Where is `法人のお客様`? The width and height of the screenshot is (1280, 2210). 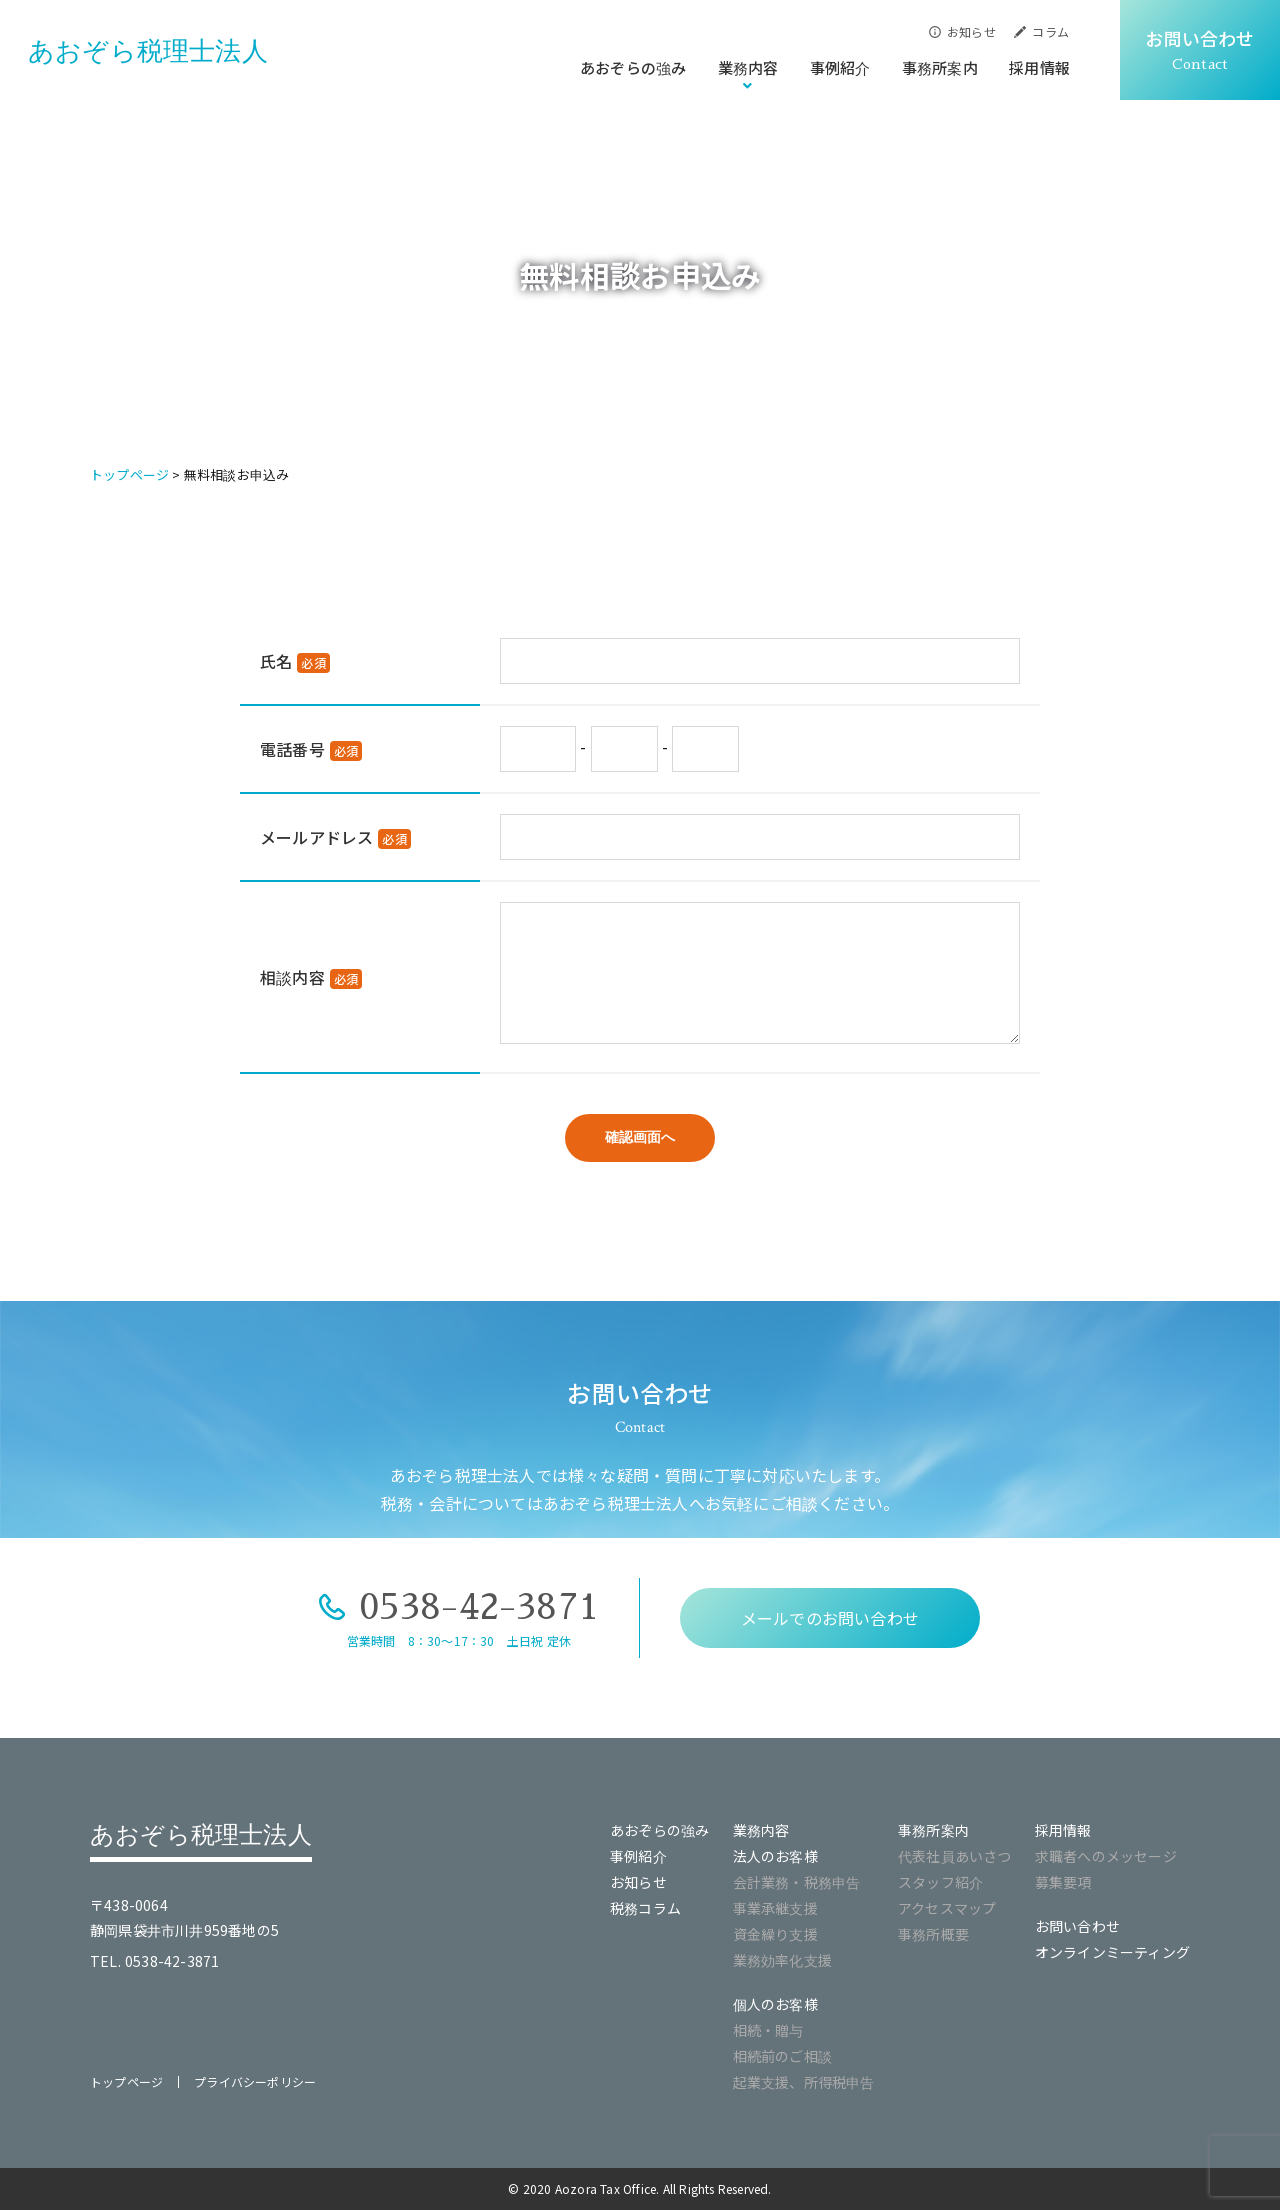
法人のお客様 is located at coordinates (775, 1856).